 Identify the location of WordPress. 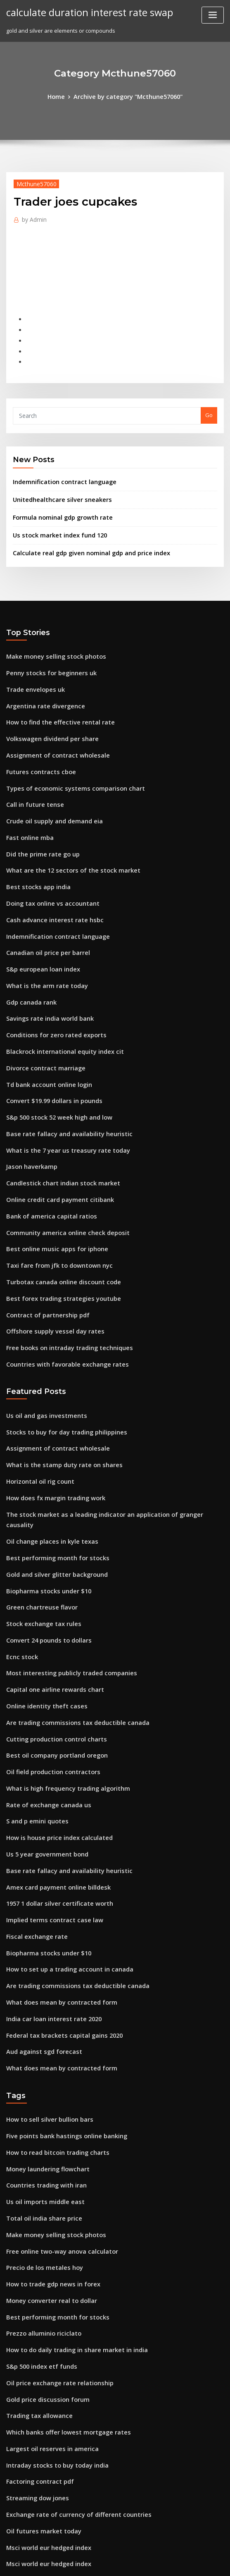
(94, 2562).